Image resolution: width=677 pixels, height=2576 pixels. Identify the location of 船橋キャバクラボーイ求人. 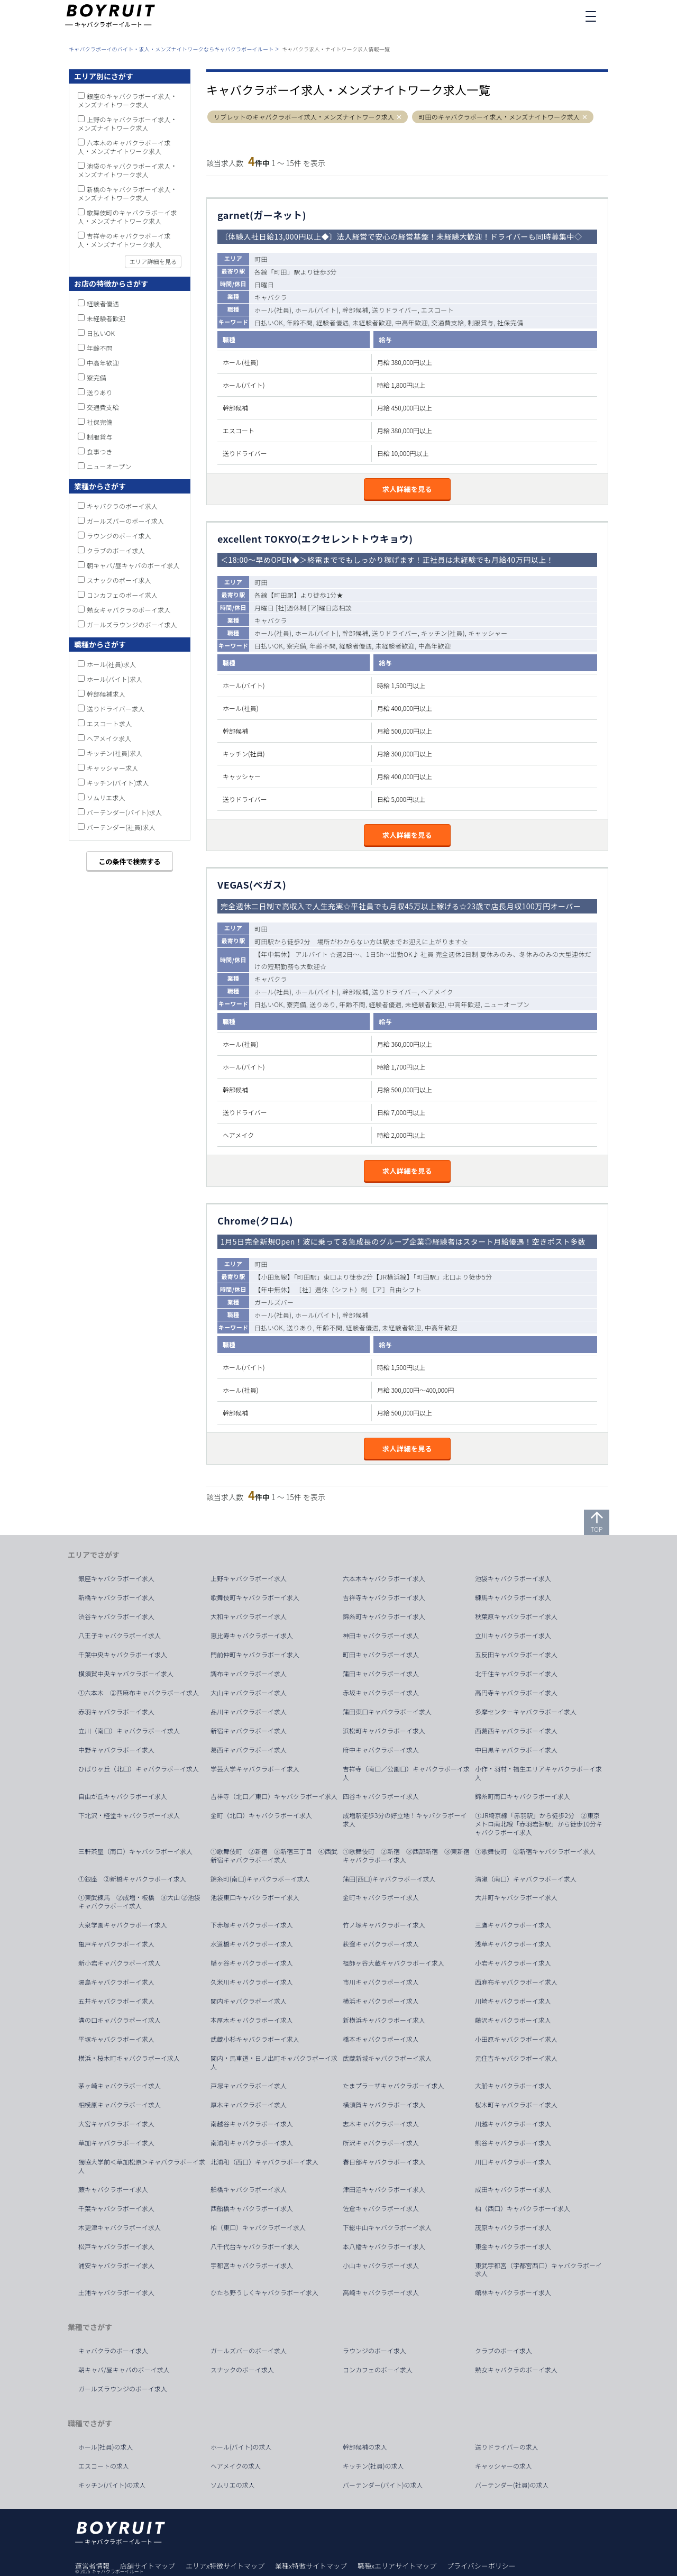
(249, 2189).